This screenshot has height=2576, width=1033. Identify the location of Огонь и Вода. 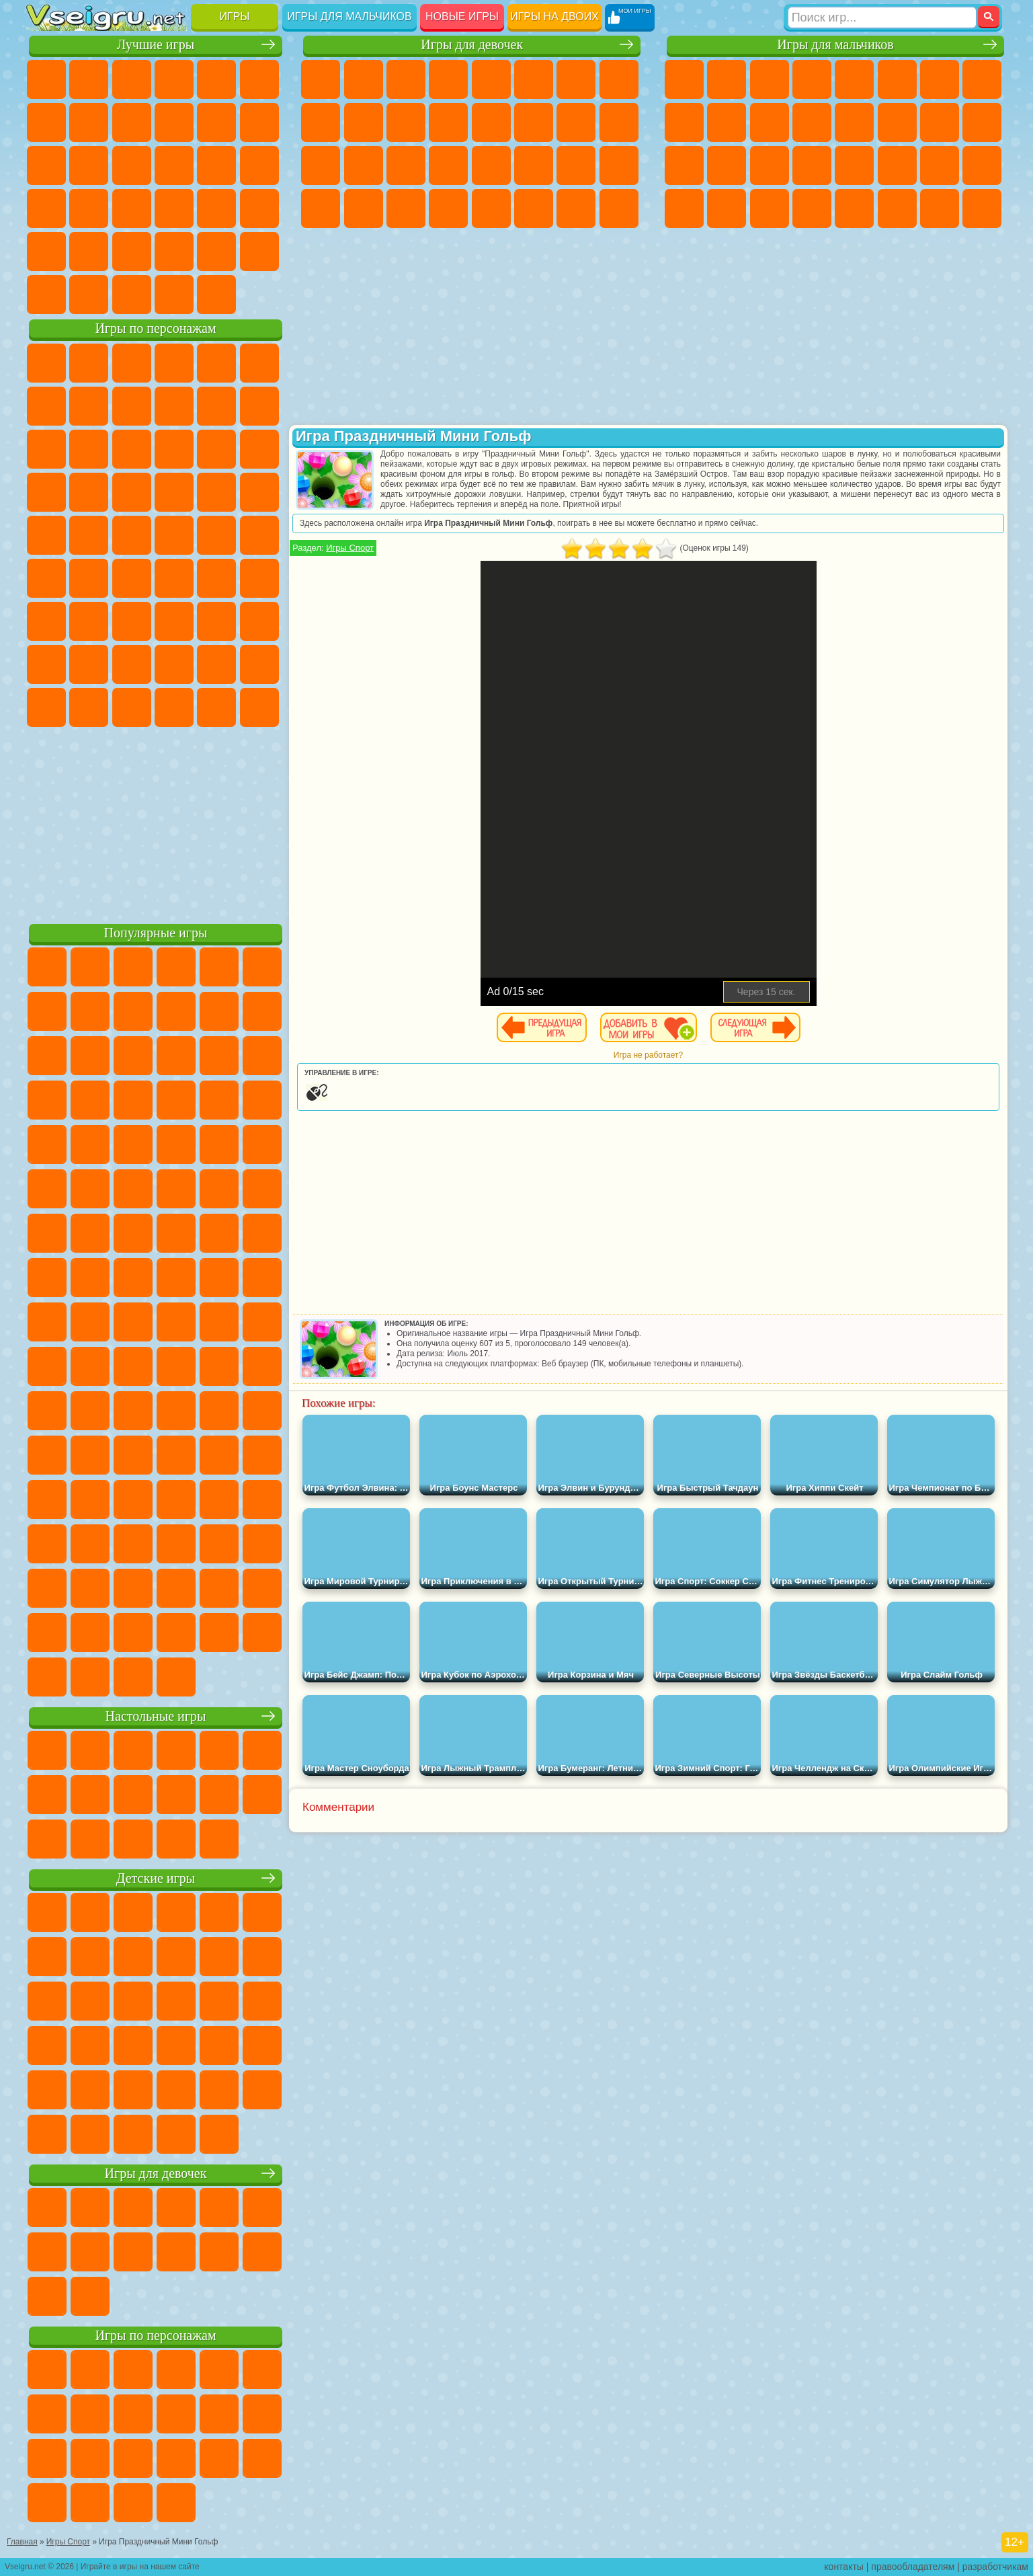
(405, 79).